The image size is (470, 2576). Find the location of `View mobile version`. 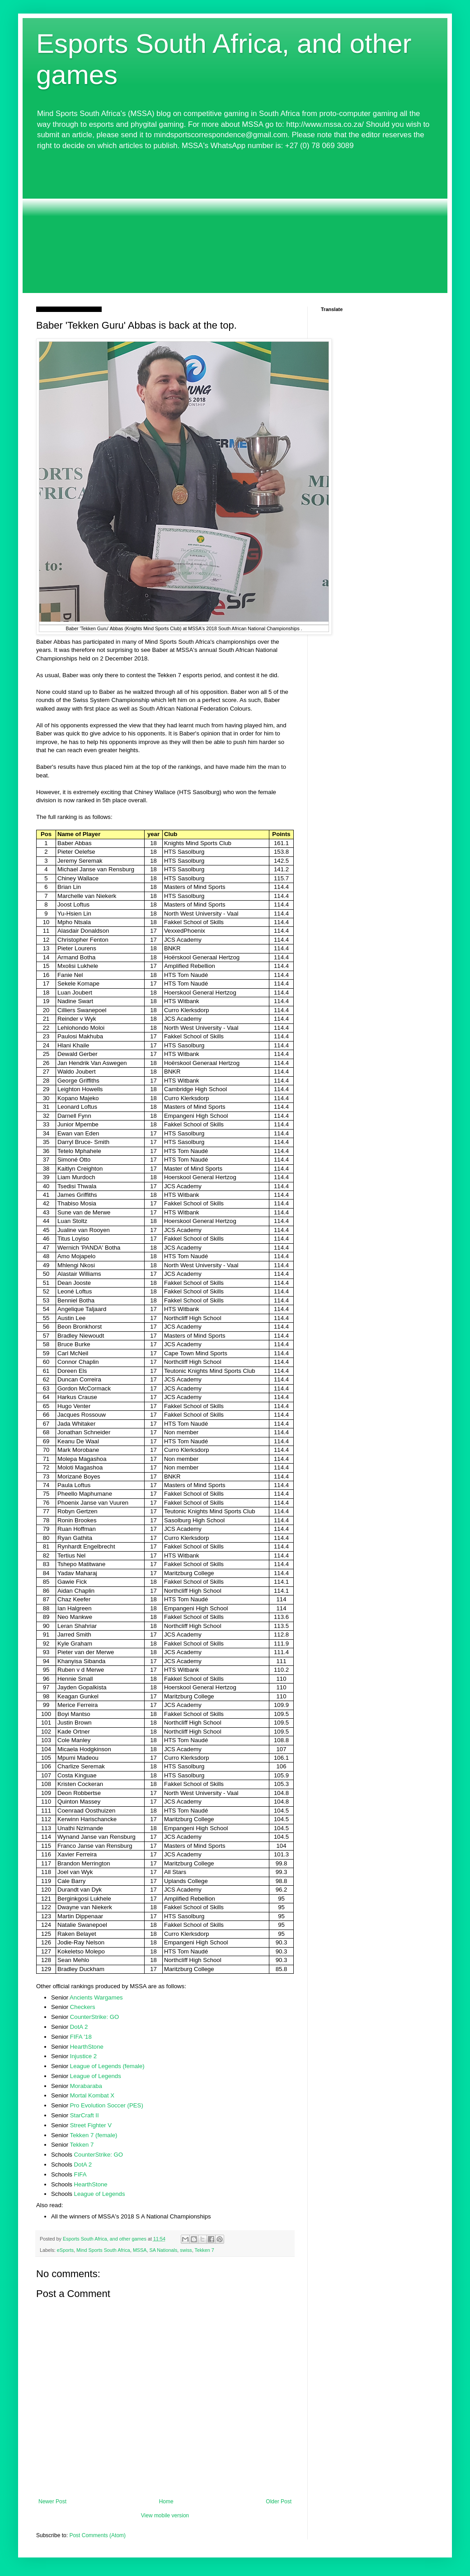

View mobile version is located at coordinates (165, 2515).